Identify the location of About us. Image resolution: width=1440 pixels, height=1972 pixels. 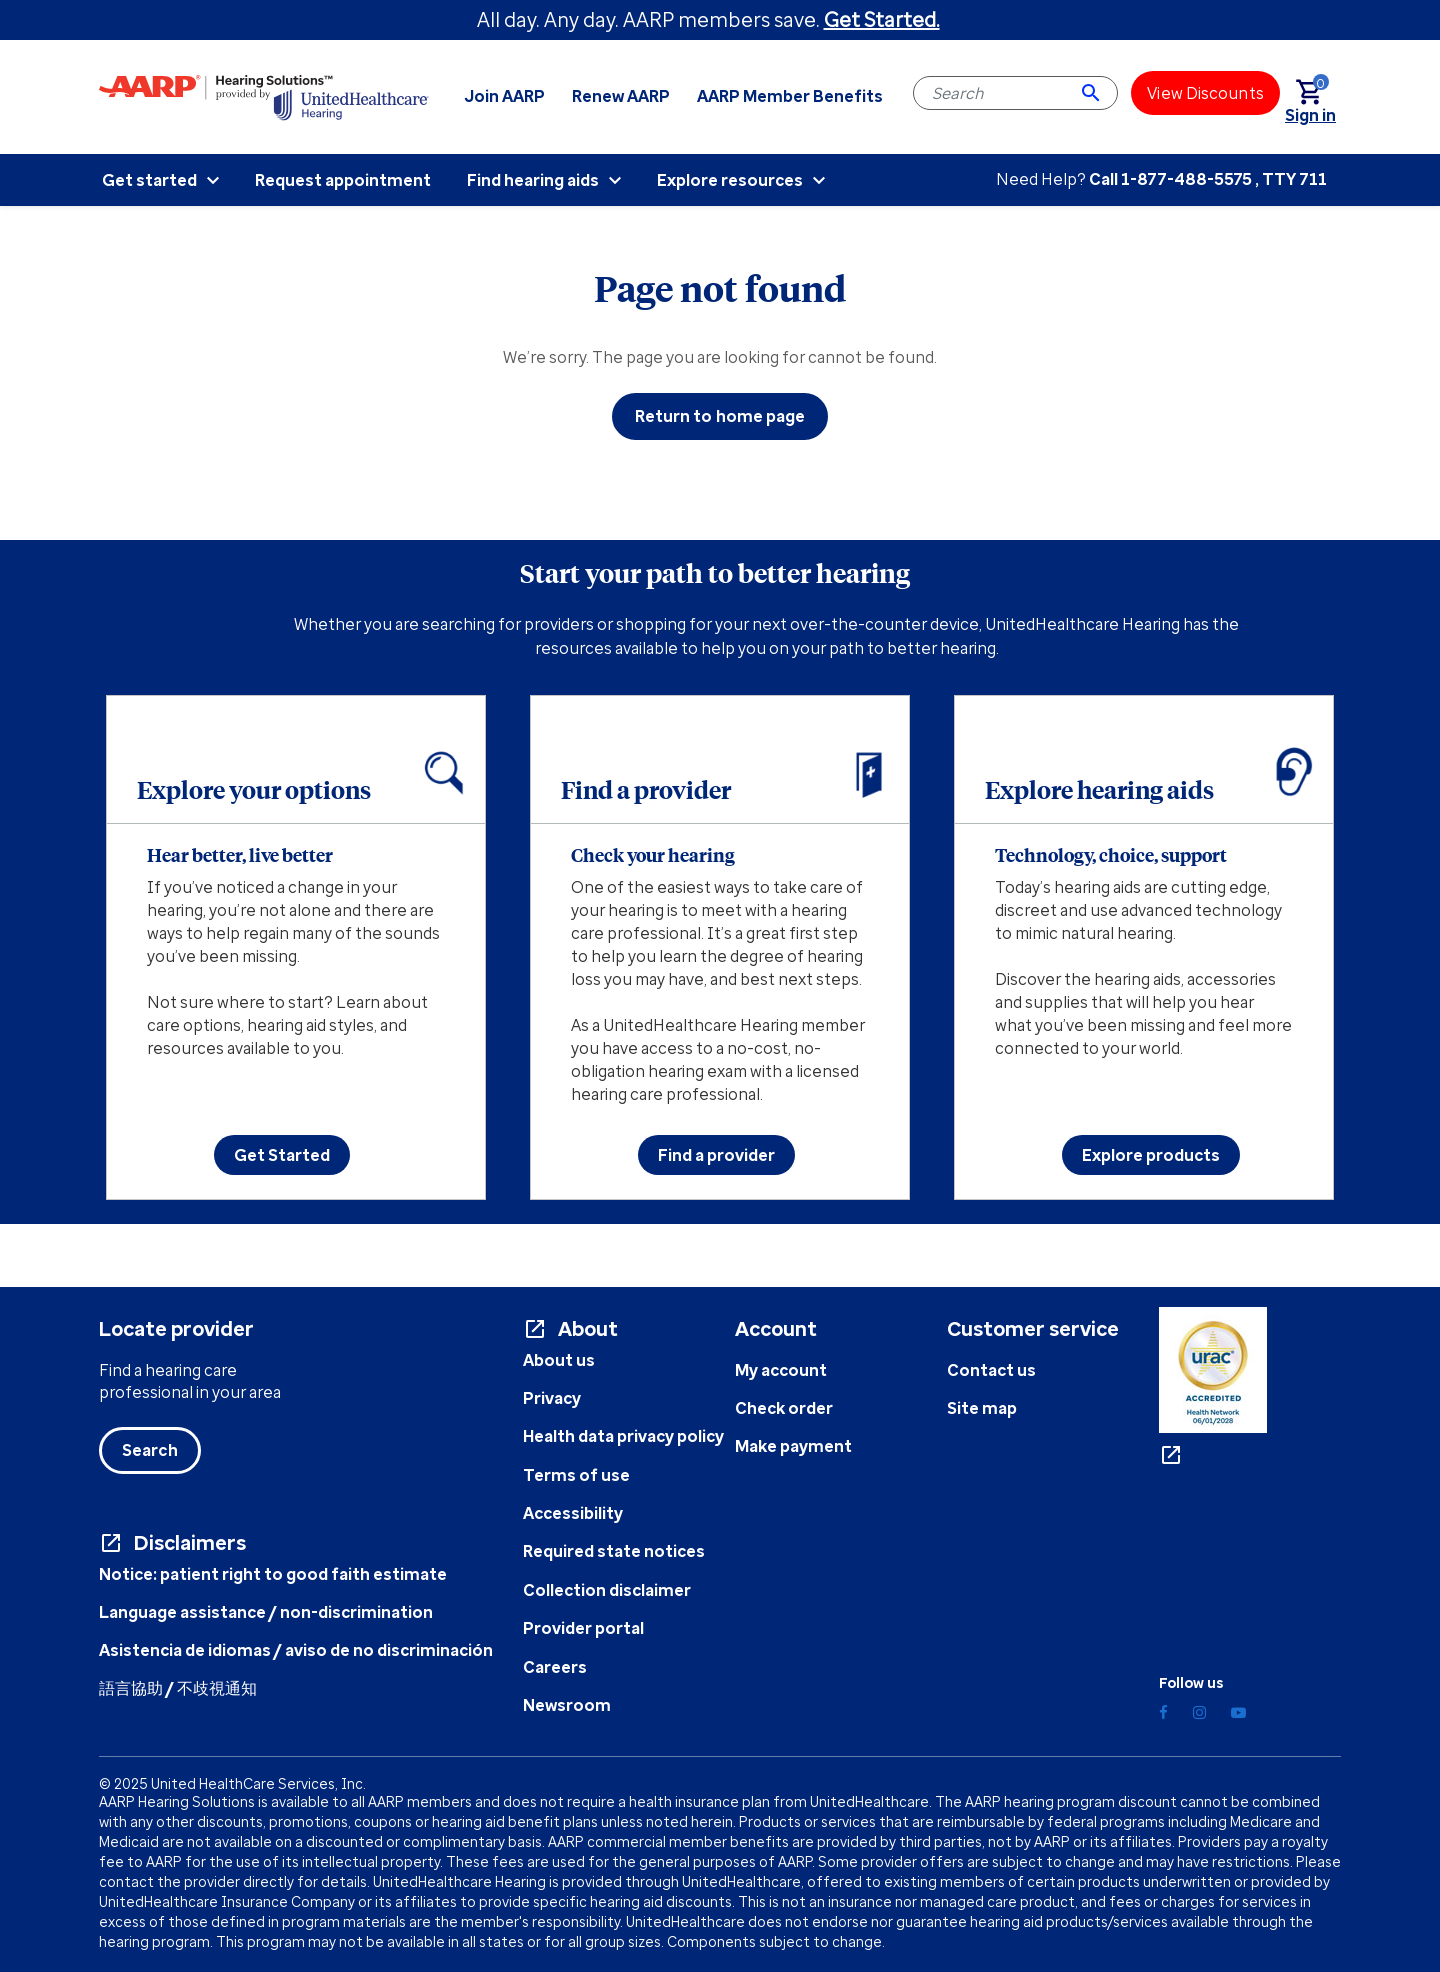
(559, 1360).